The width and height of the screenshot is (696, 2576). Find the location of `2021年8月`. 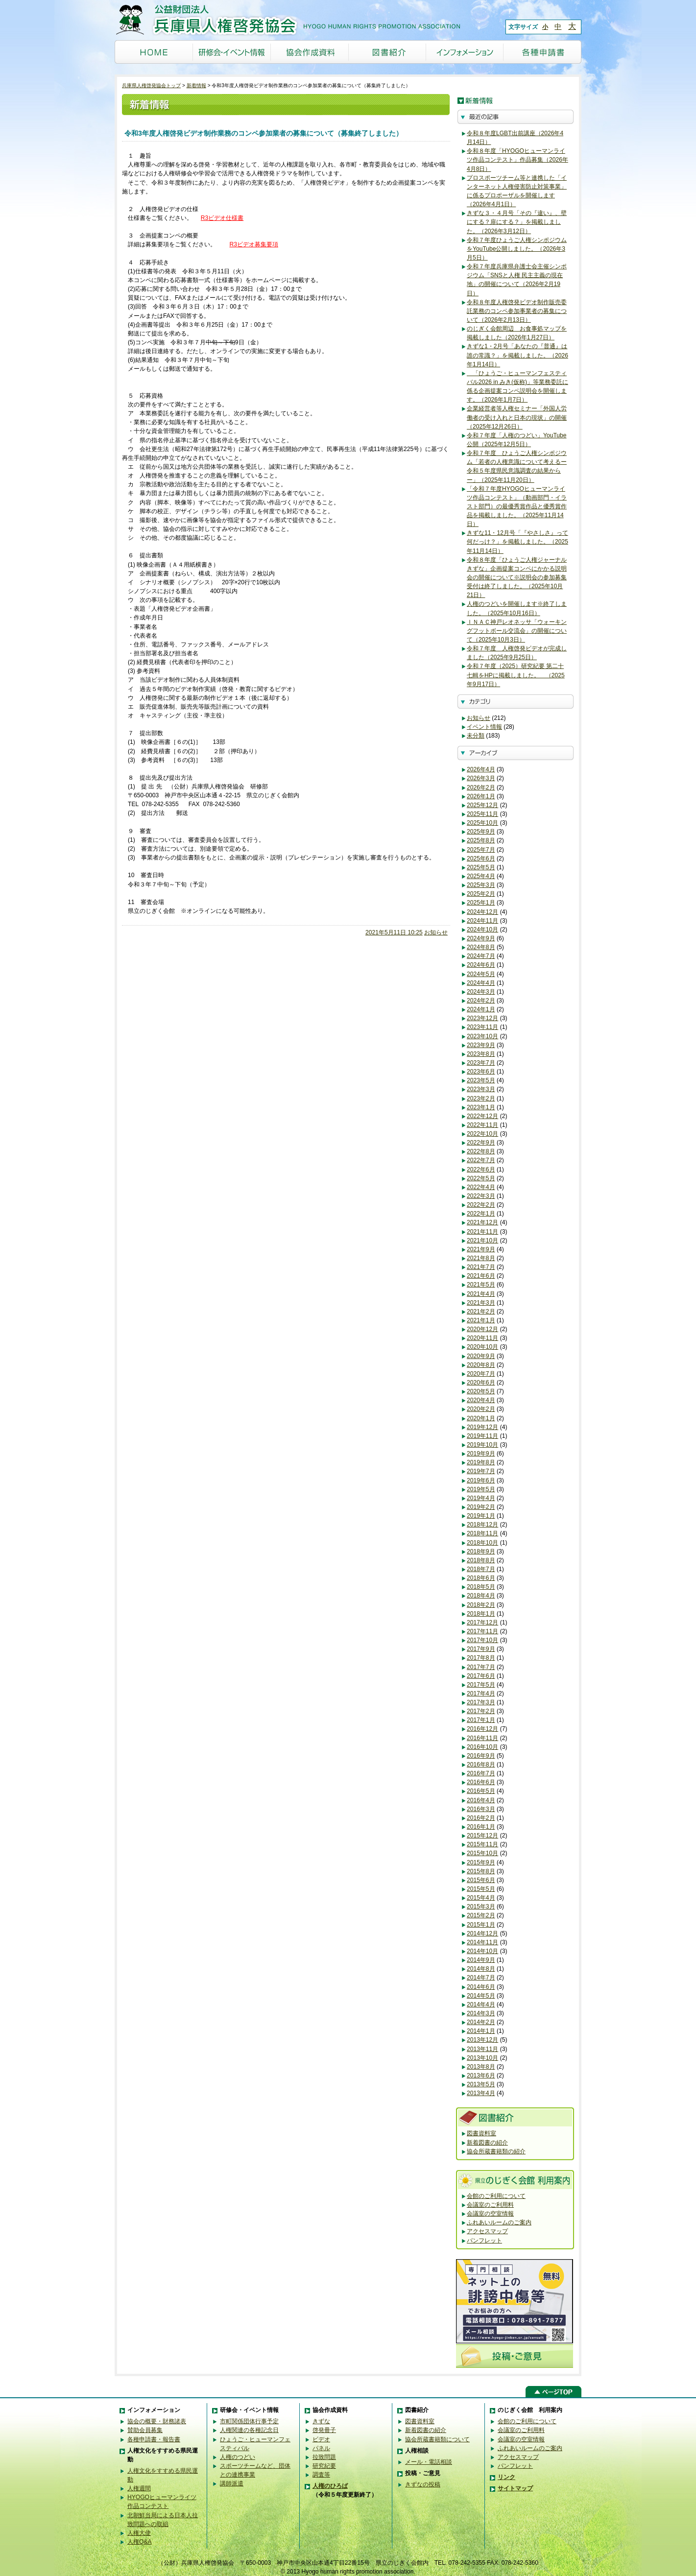

2021年8月 is located at coordinates (481, 1258).